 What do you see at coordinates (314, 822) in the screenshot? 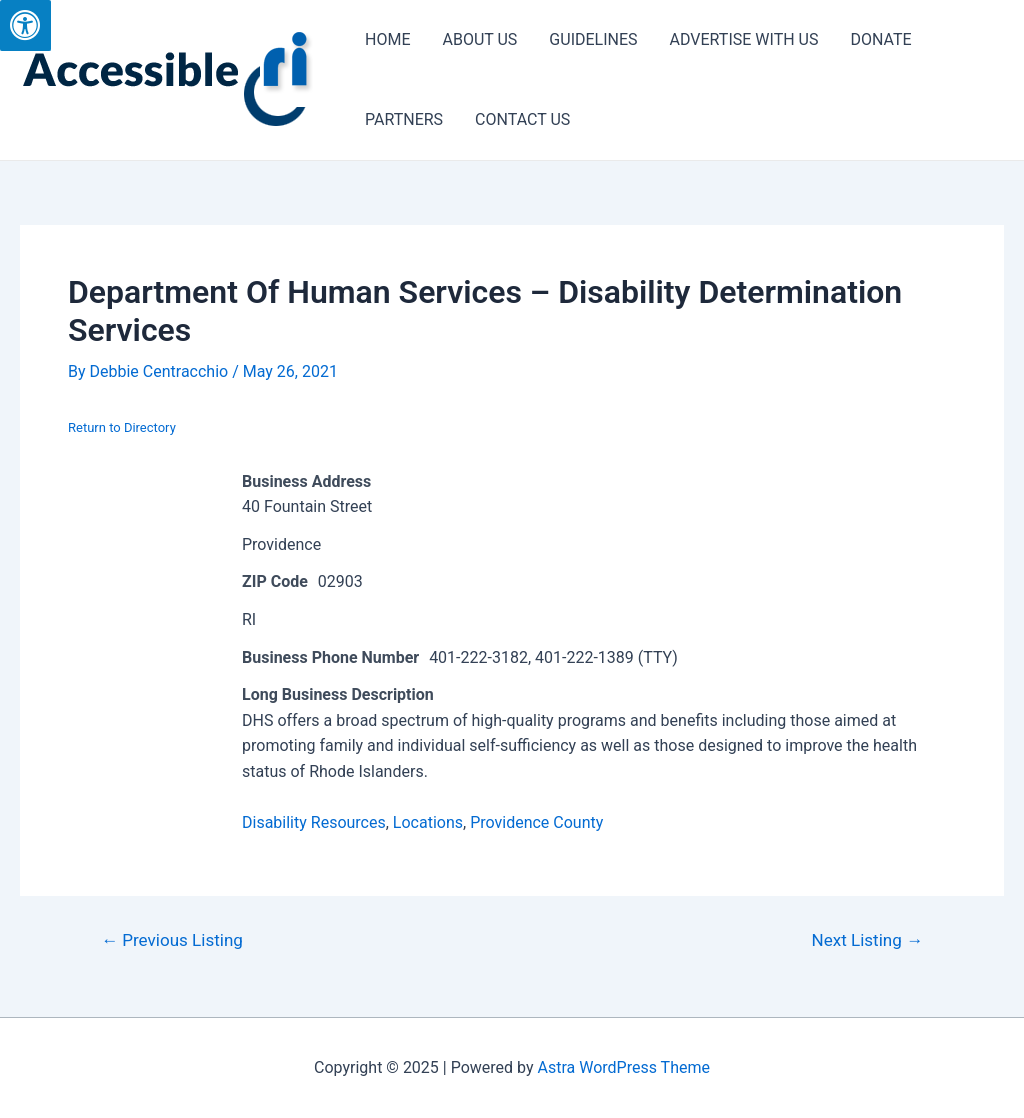
I see `Disability Resources` at bounding box center [314, 822].